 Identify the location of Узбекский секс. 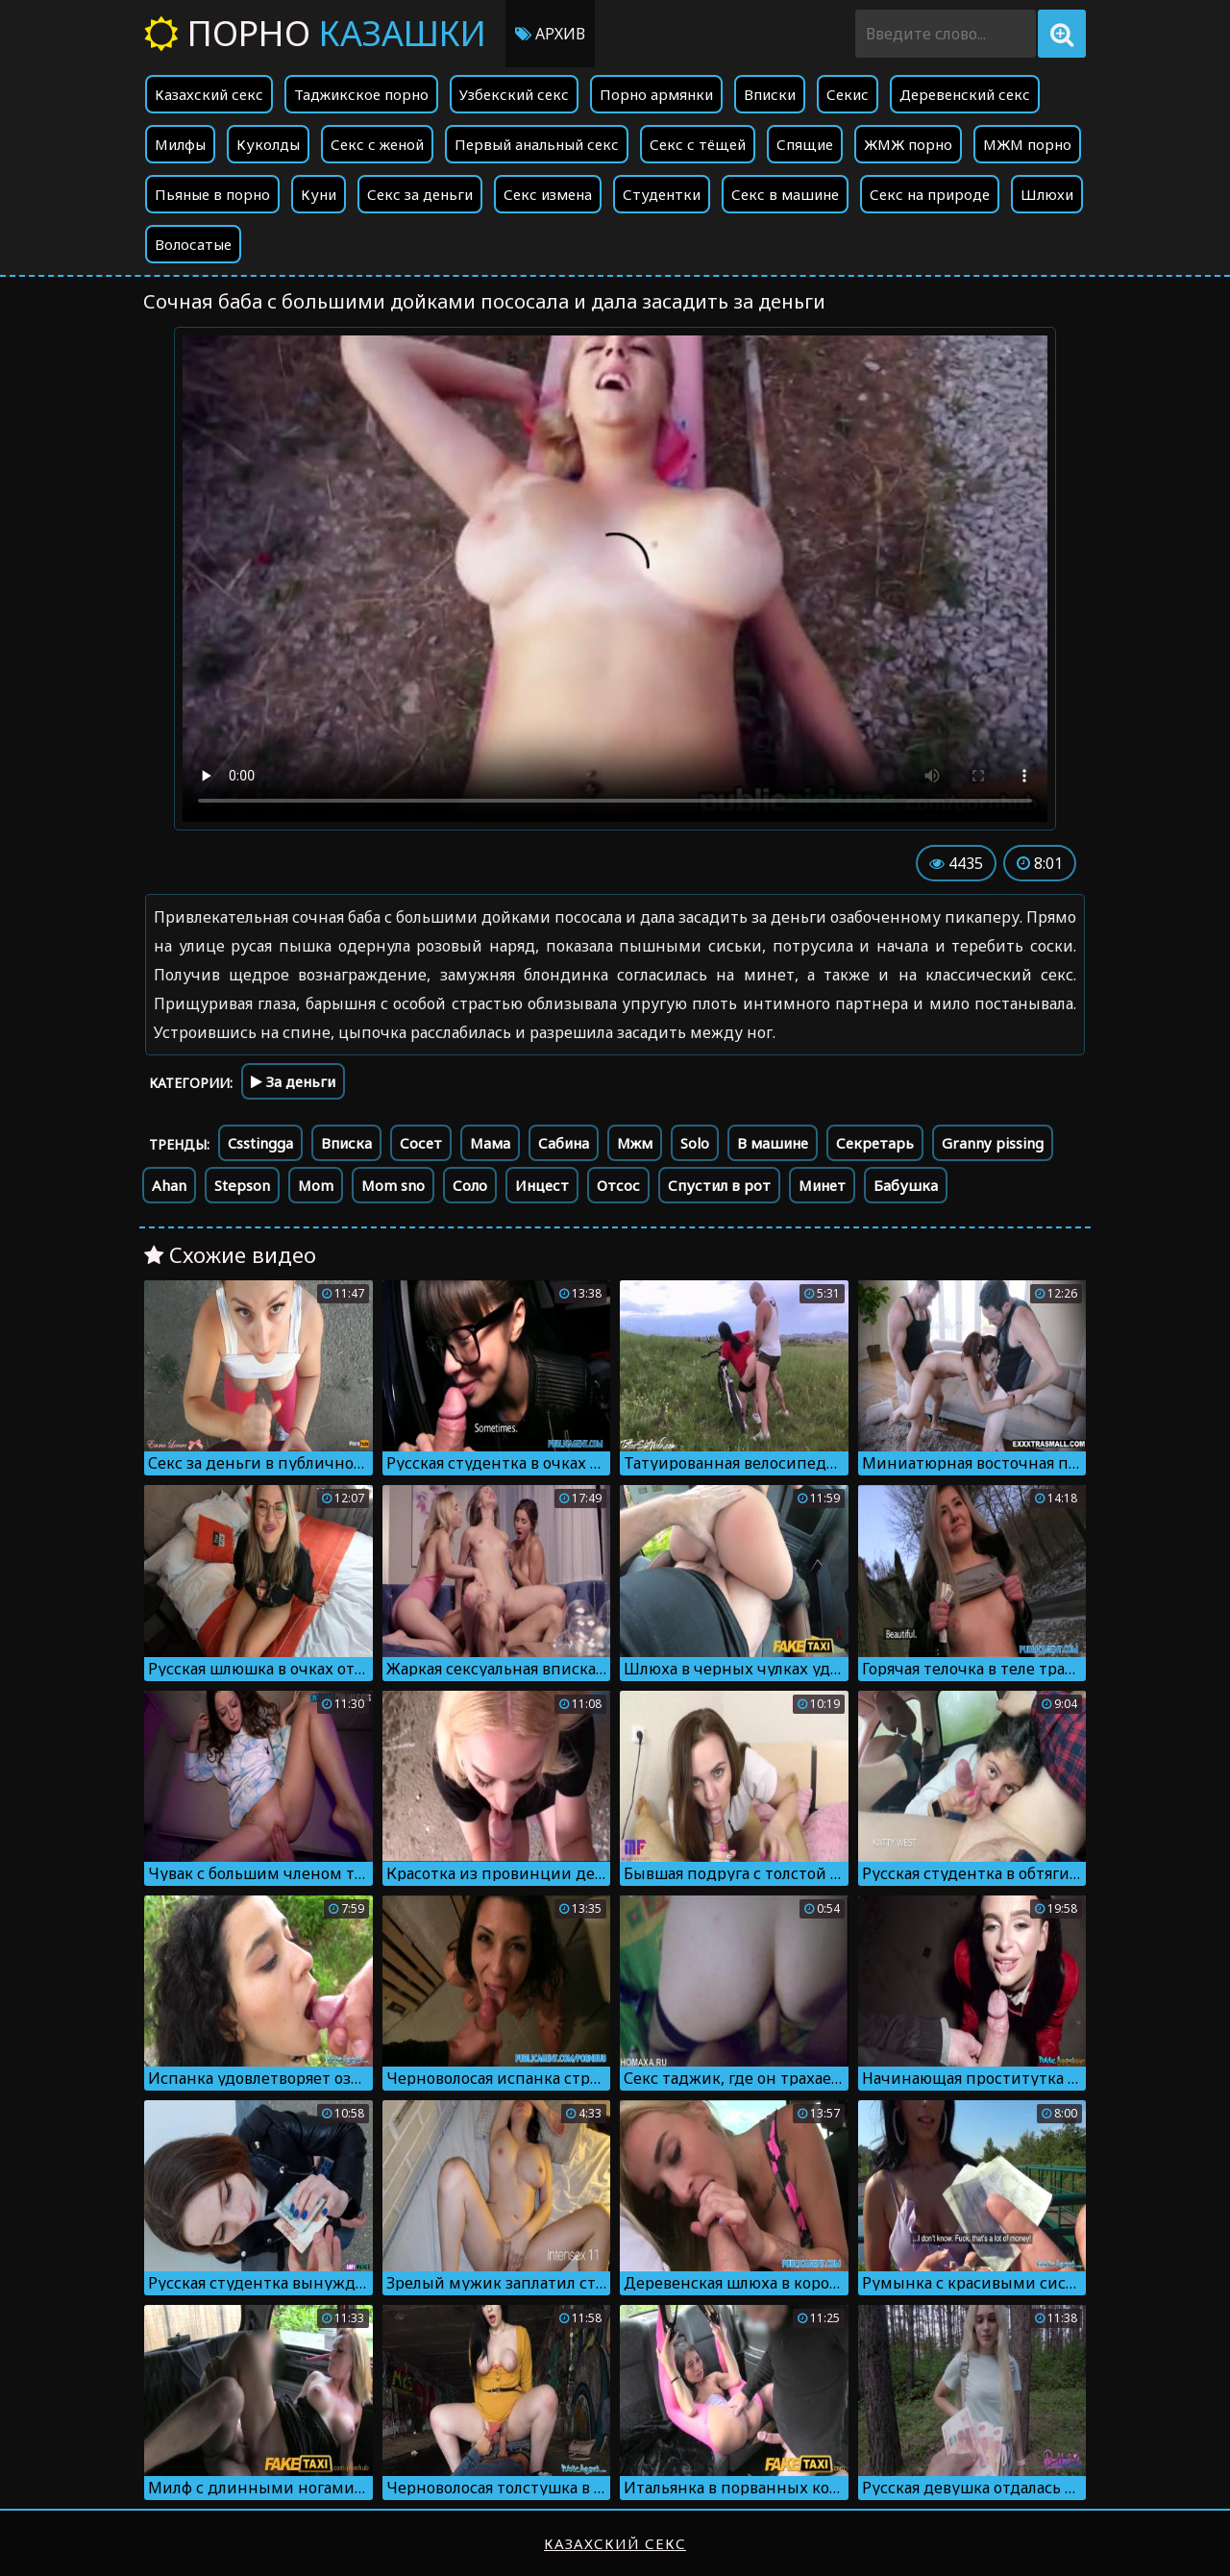
(514, 94).